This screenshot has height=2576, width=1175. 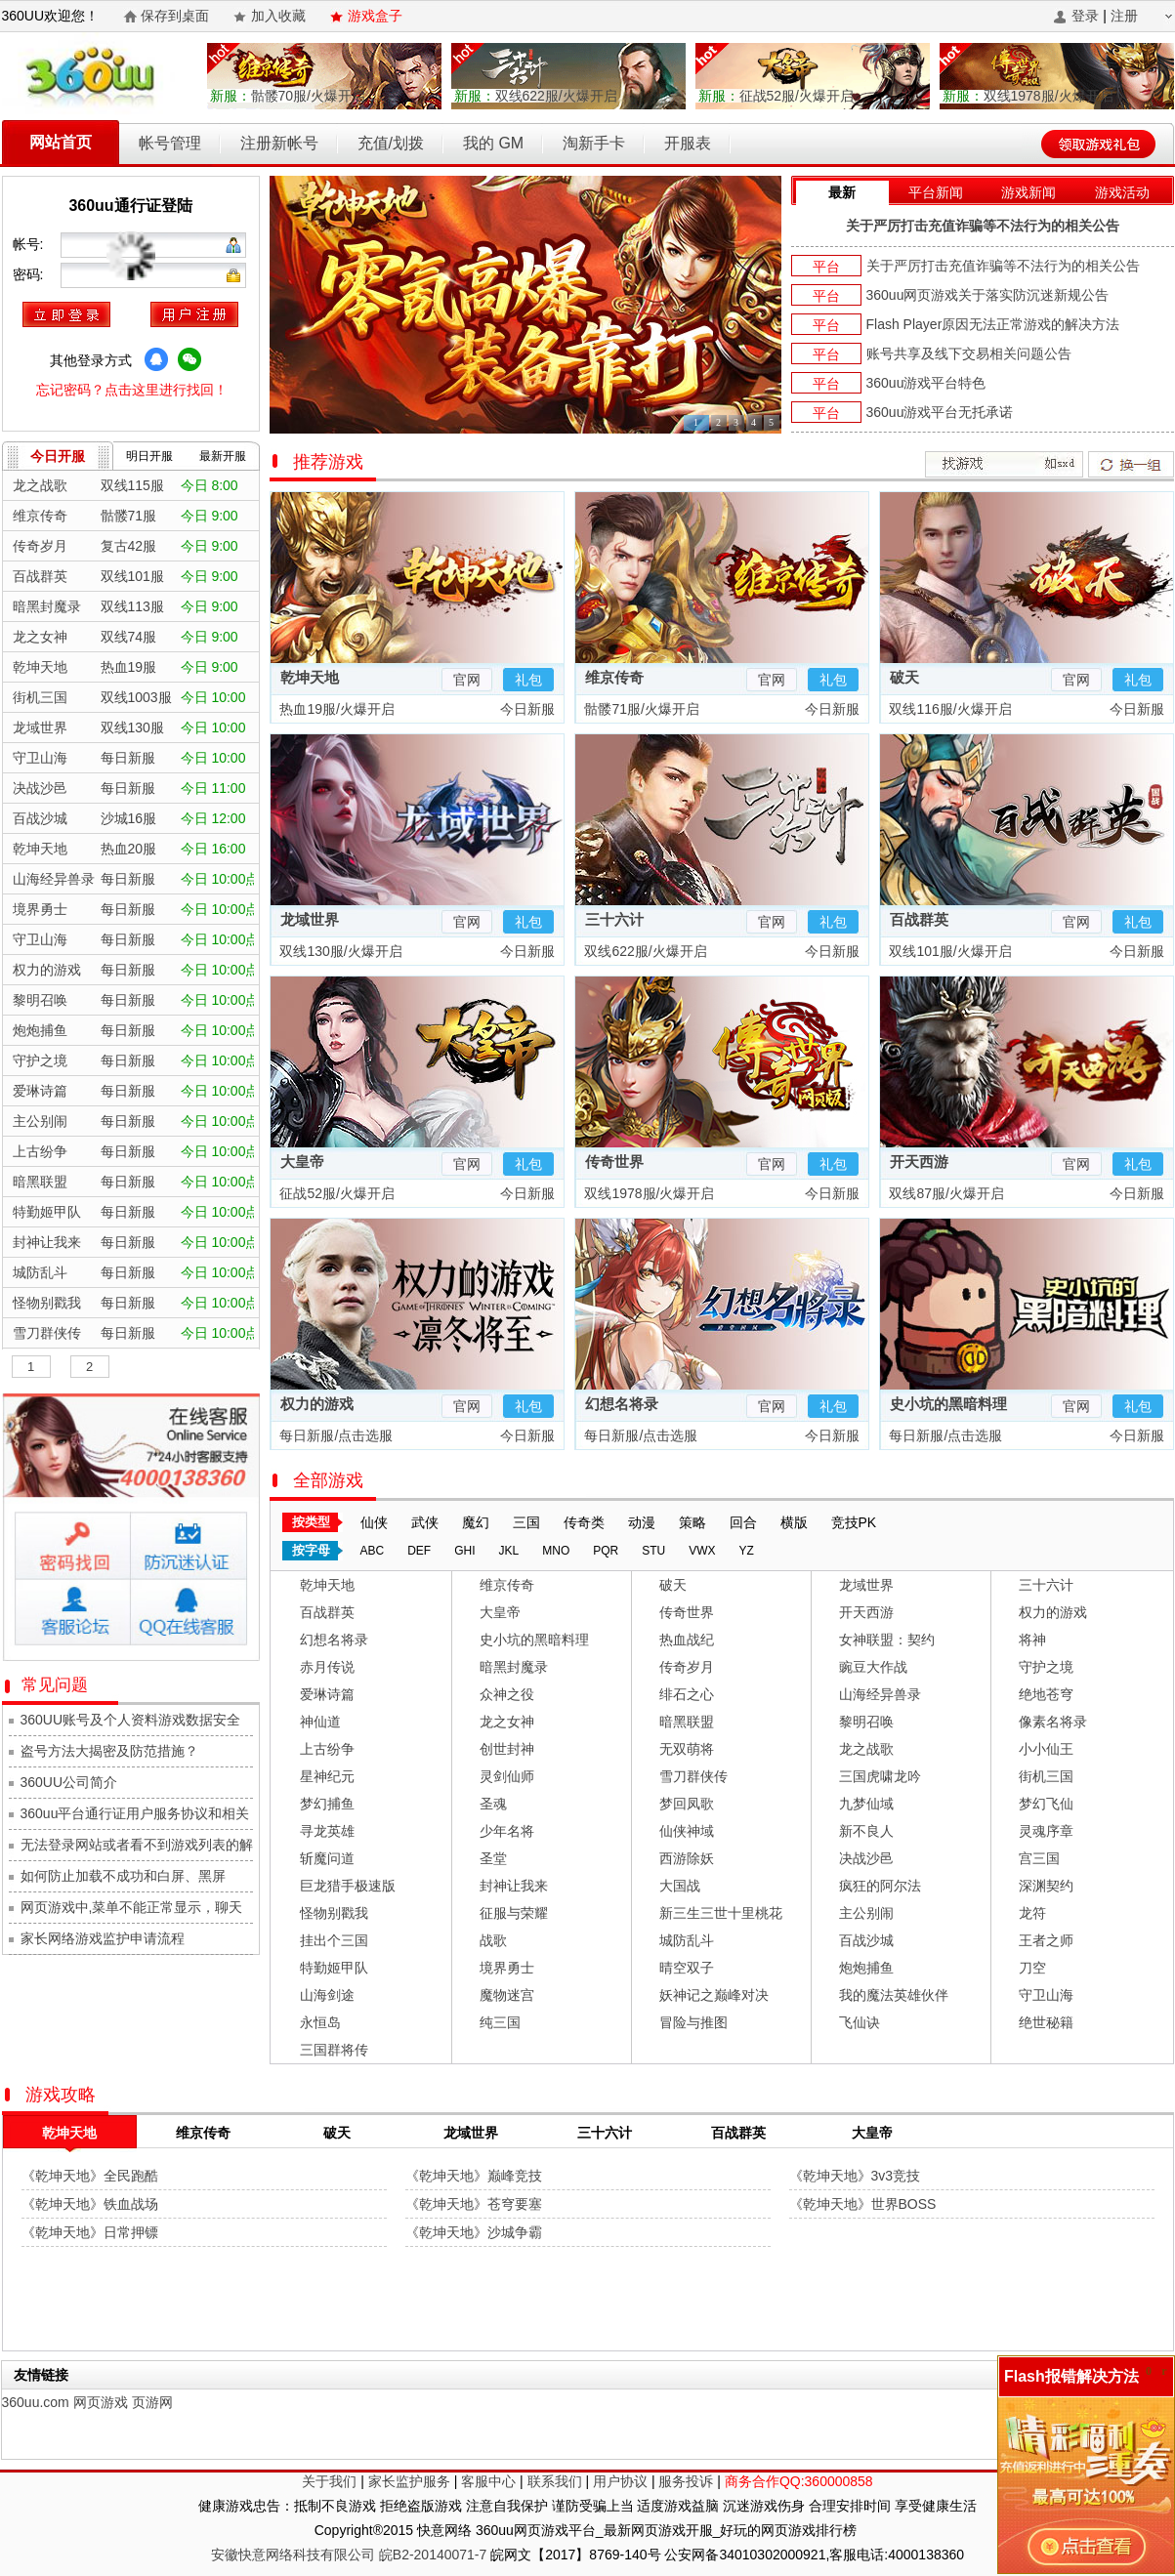 I want to click on 热血19服/火爆开启, so click(x=335, y=709).